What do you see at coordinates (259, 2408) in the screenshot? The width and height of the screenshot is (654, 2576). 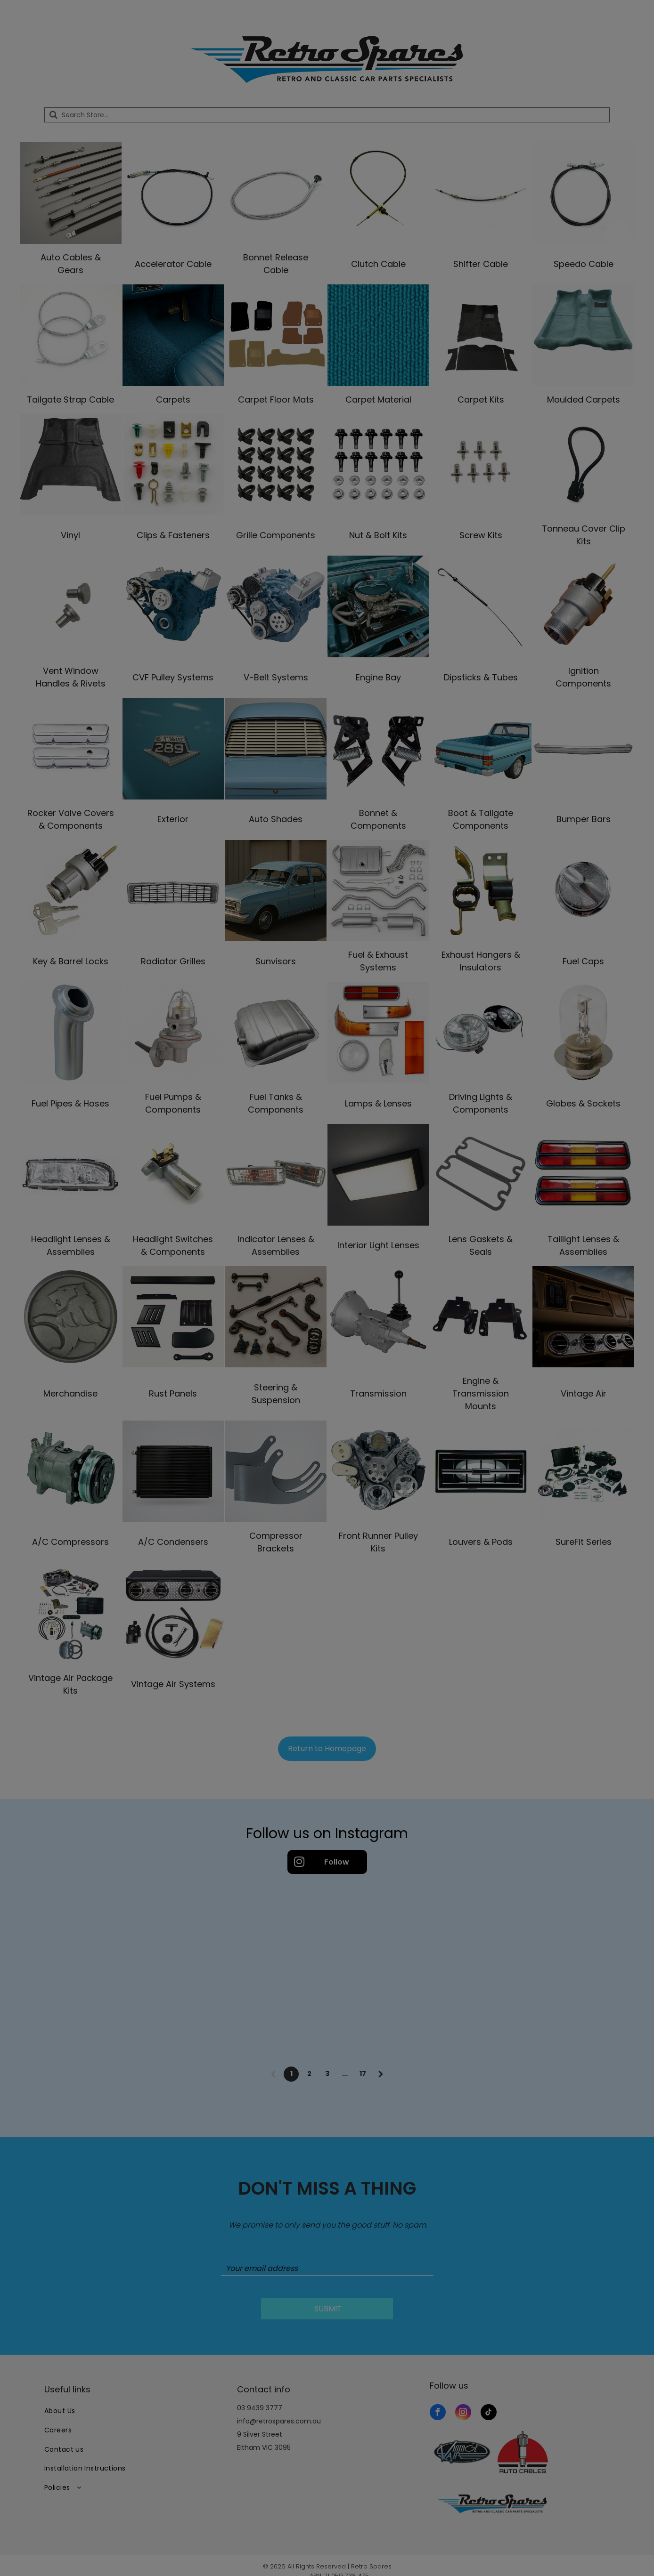 I see `03 9439 3777` at bounding box center [259, 2408].